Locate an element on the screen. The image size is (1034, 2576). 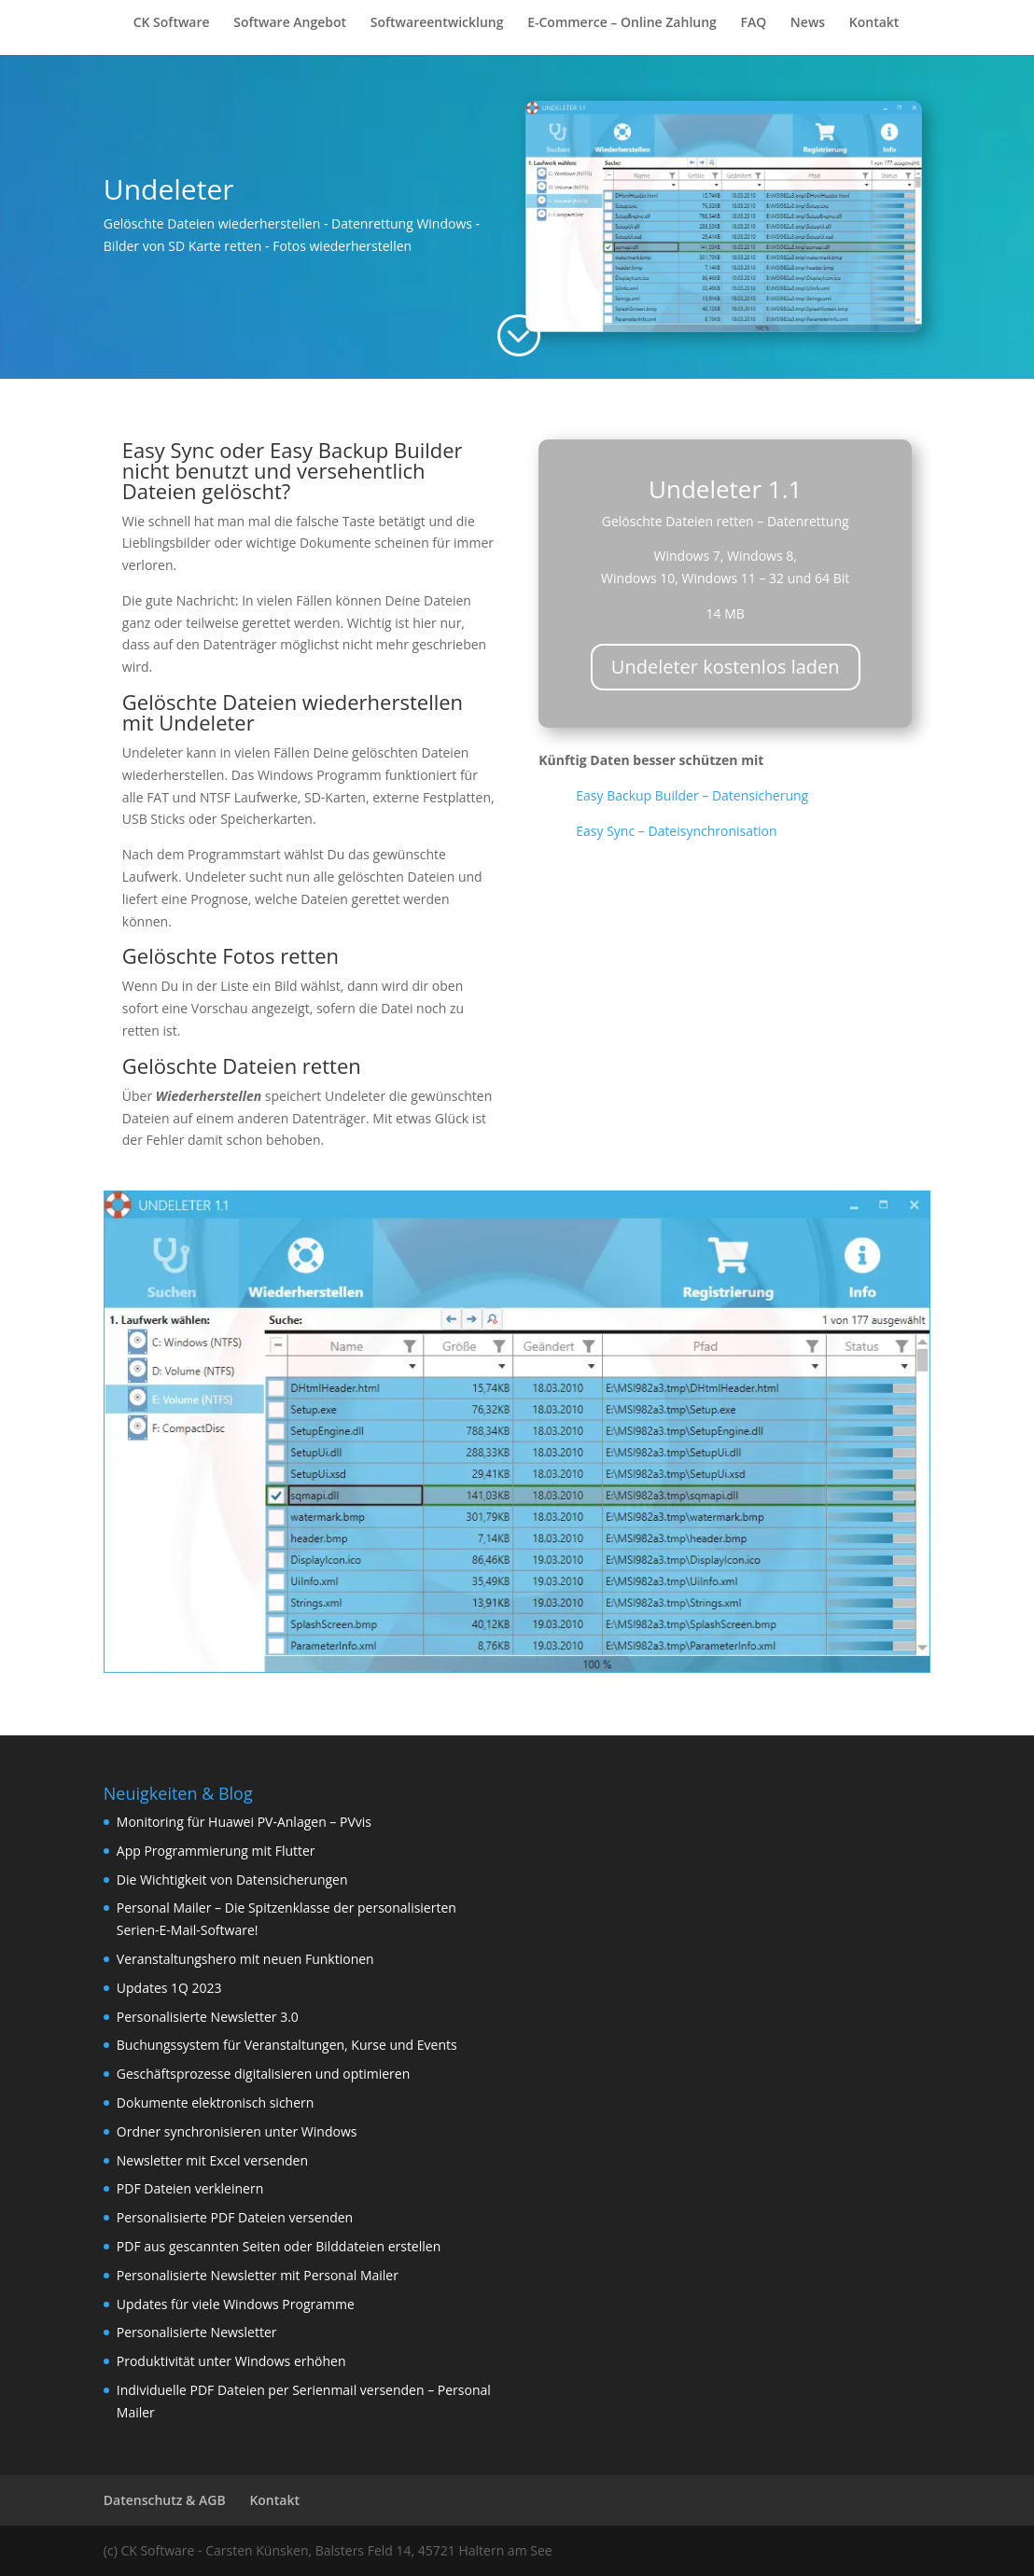
PDF Dateien verkleinern is located at coordinates (190, 2188).